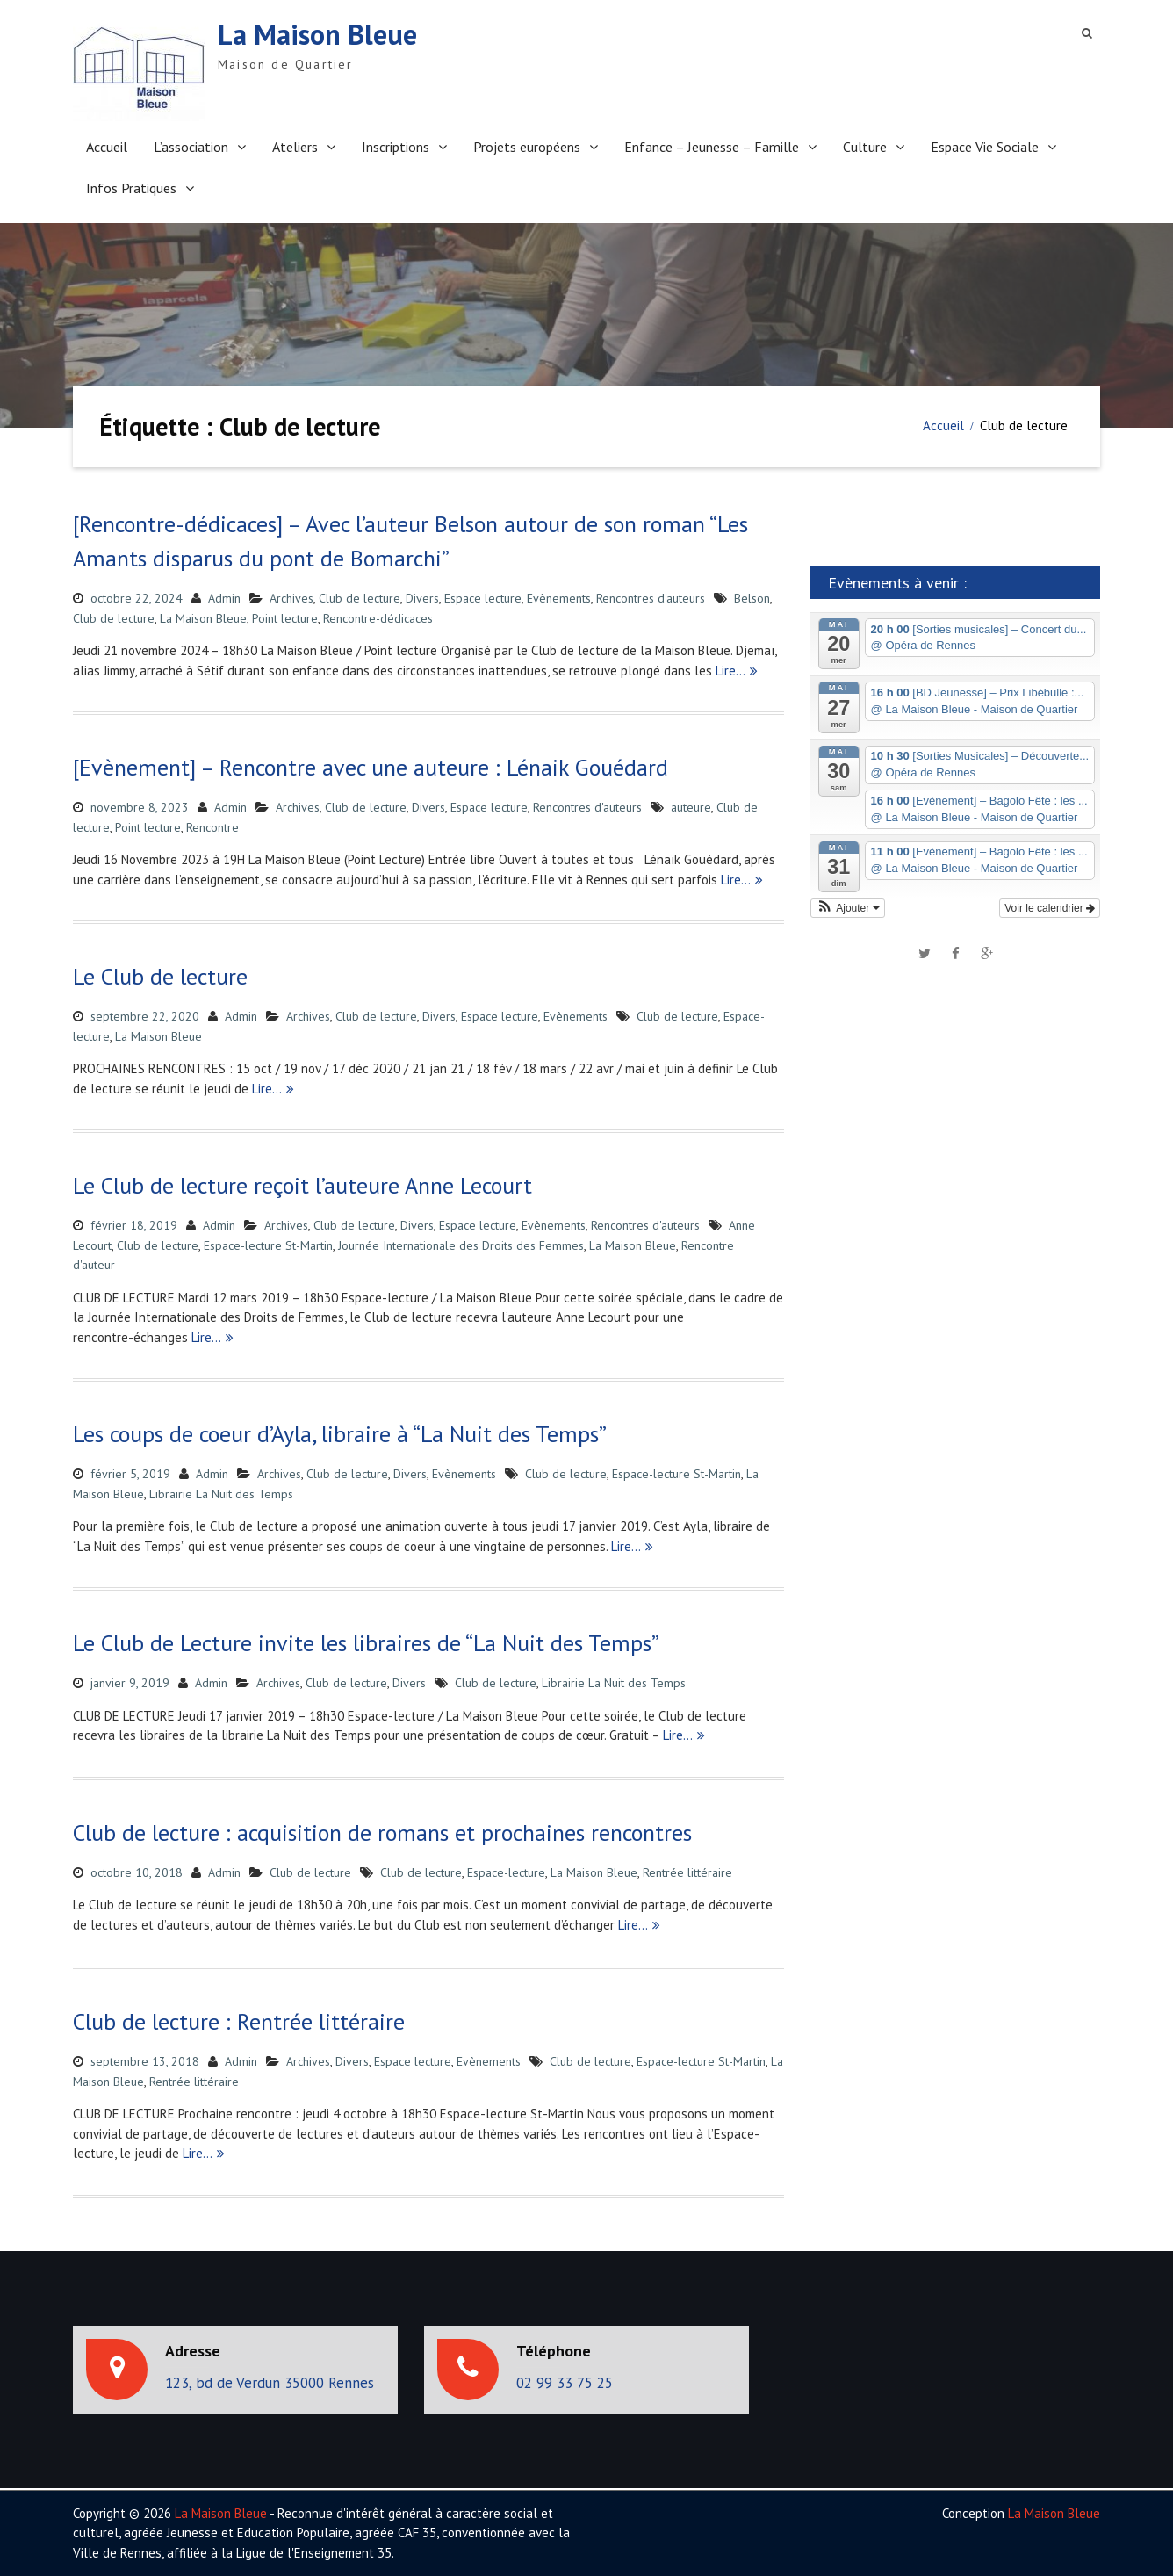  What do you see at coordinates (526, 146) in the screenshot?
I see `Projets européens` at bounding box center [526, 146].